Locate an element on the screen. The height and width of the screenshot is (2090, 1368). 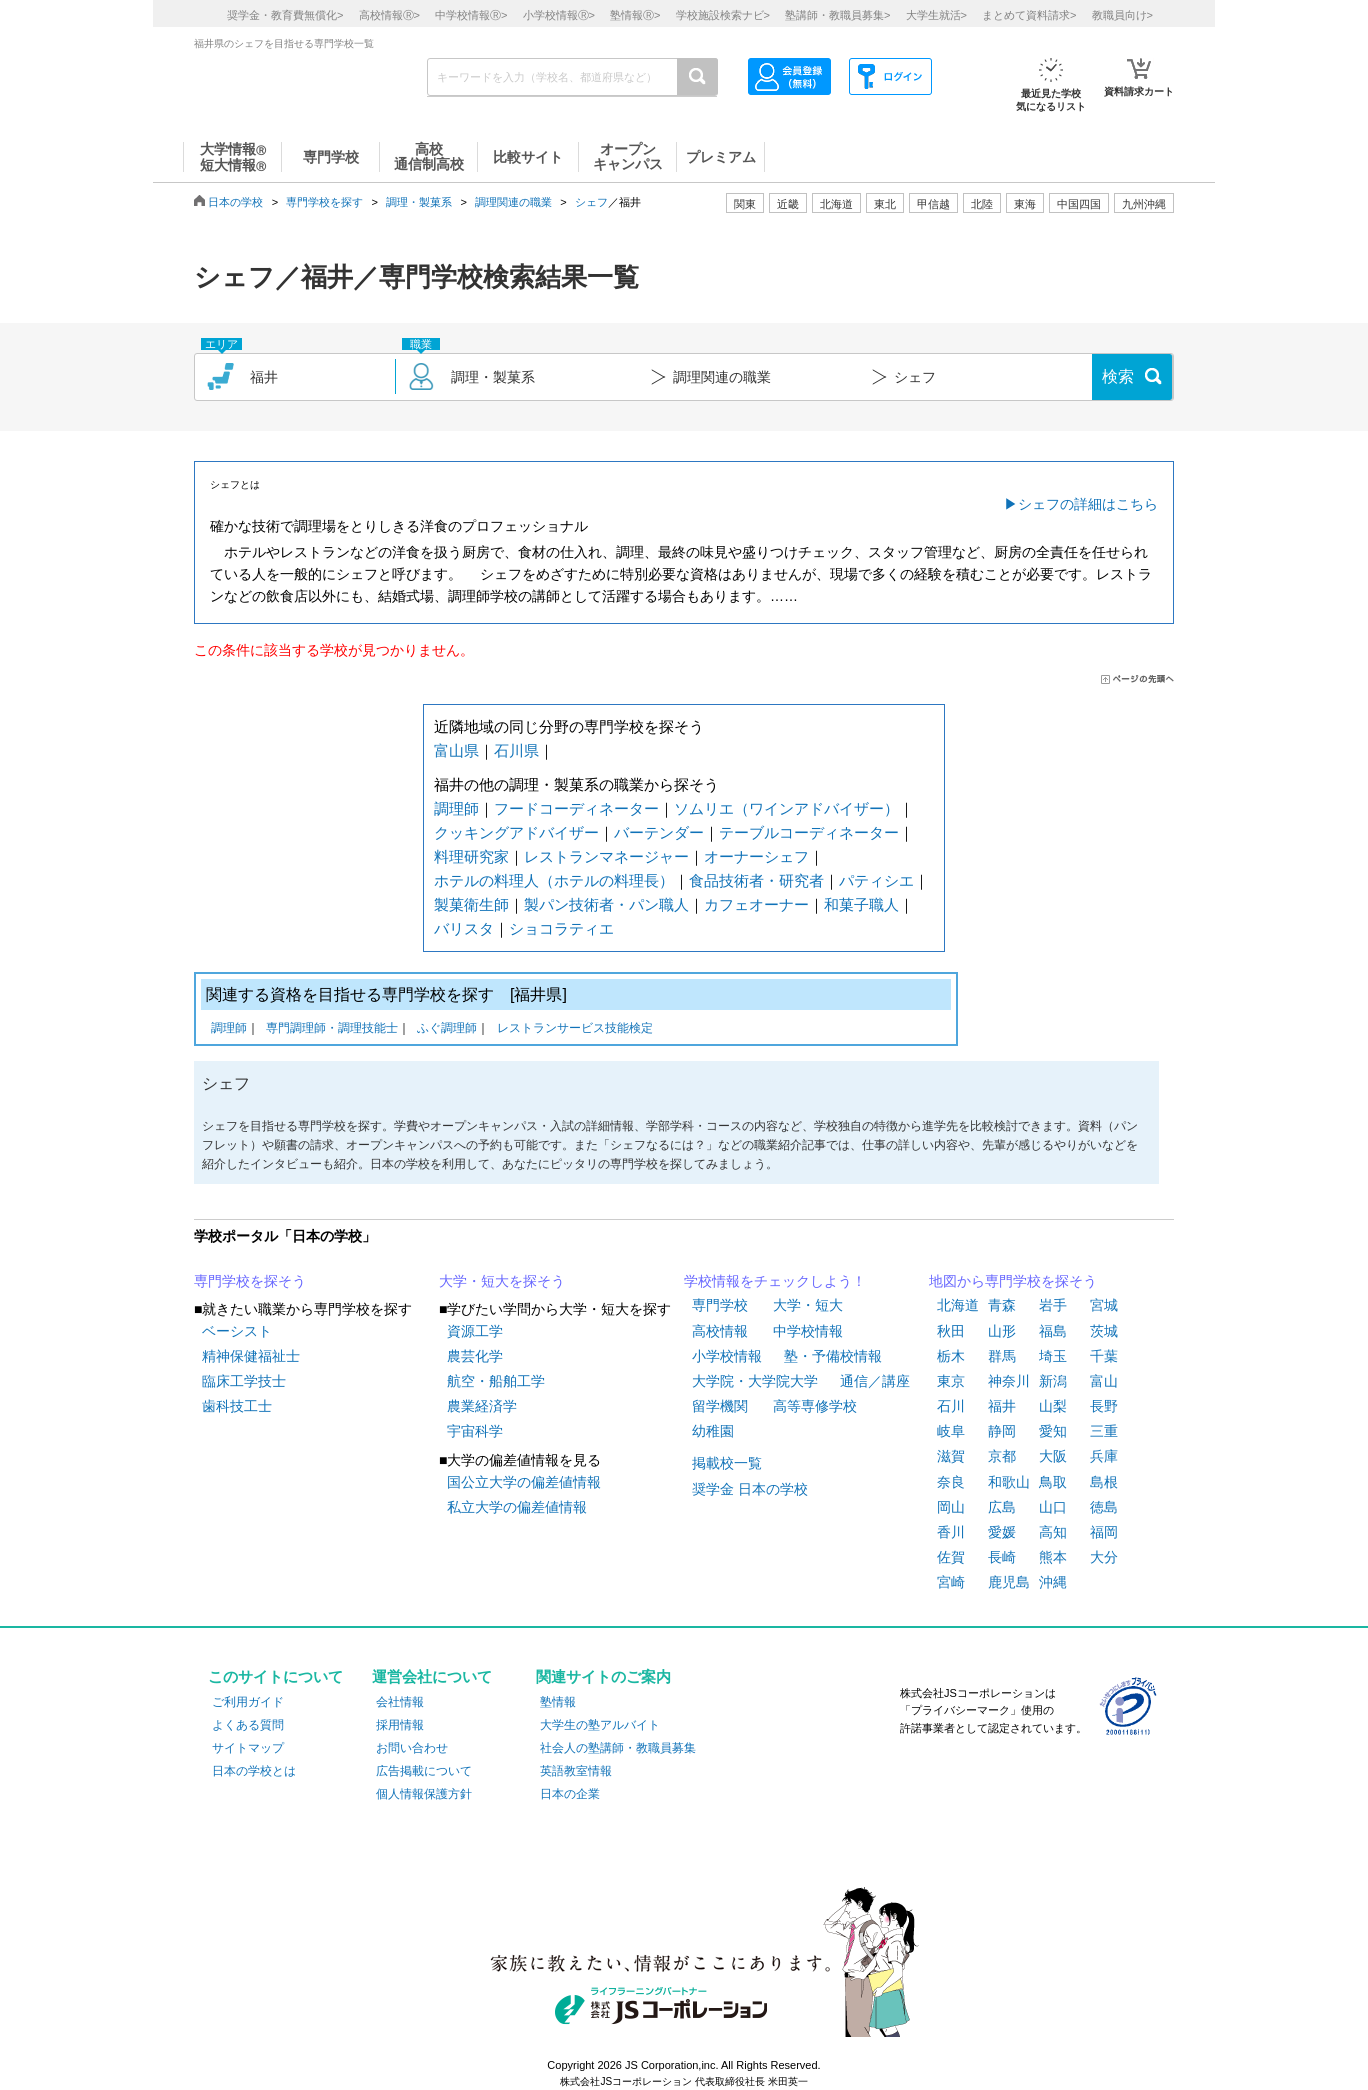
山梨 is located at coordinates (1053, 1406).